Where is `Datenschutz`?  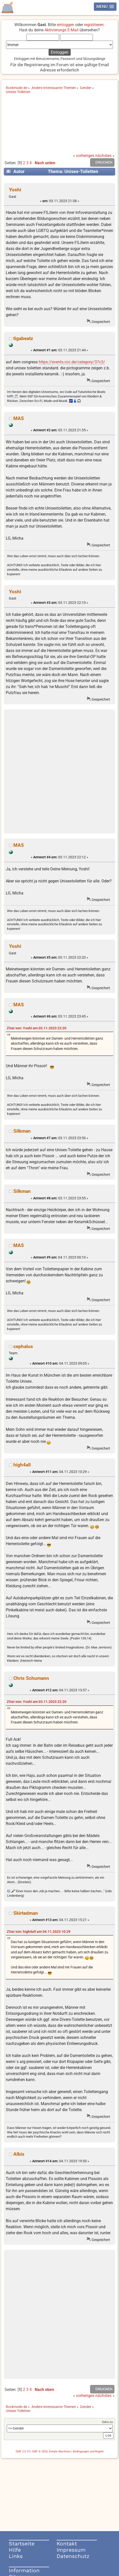 Datenschutz is located at coordinates (73, 2556).